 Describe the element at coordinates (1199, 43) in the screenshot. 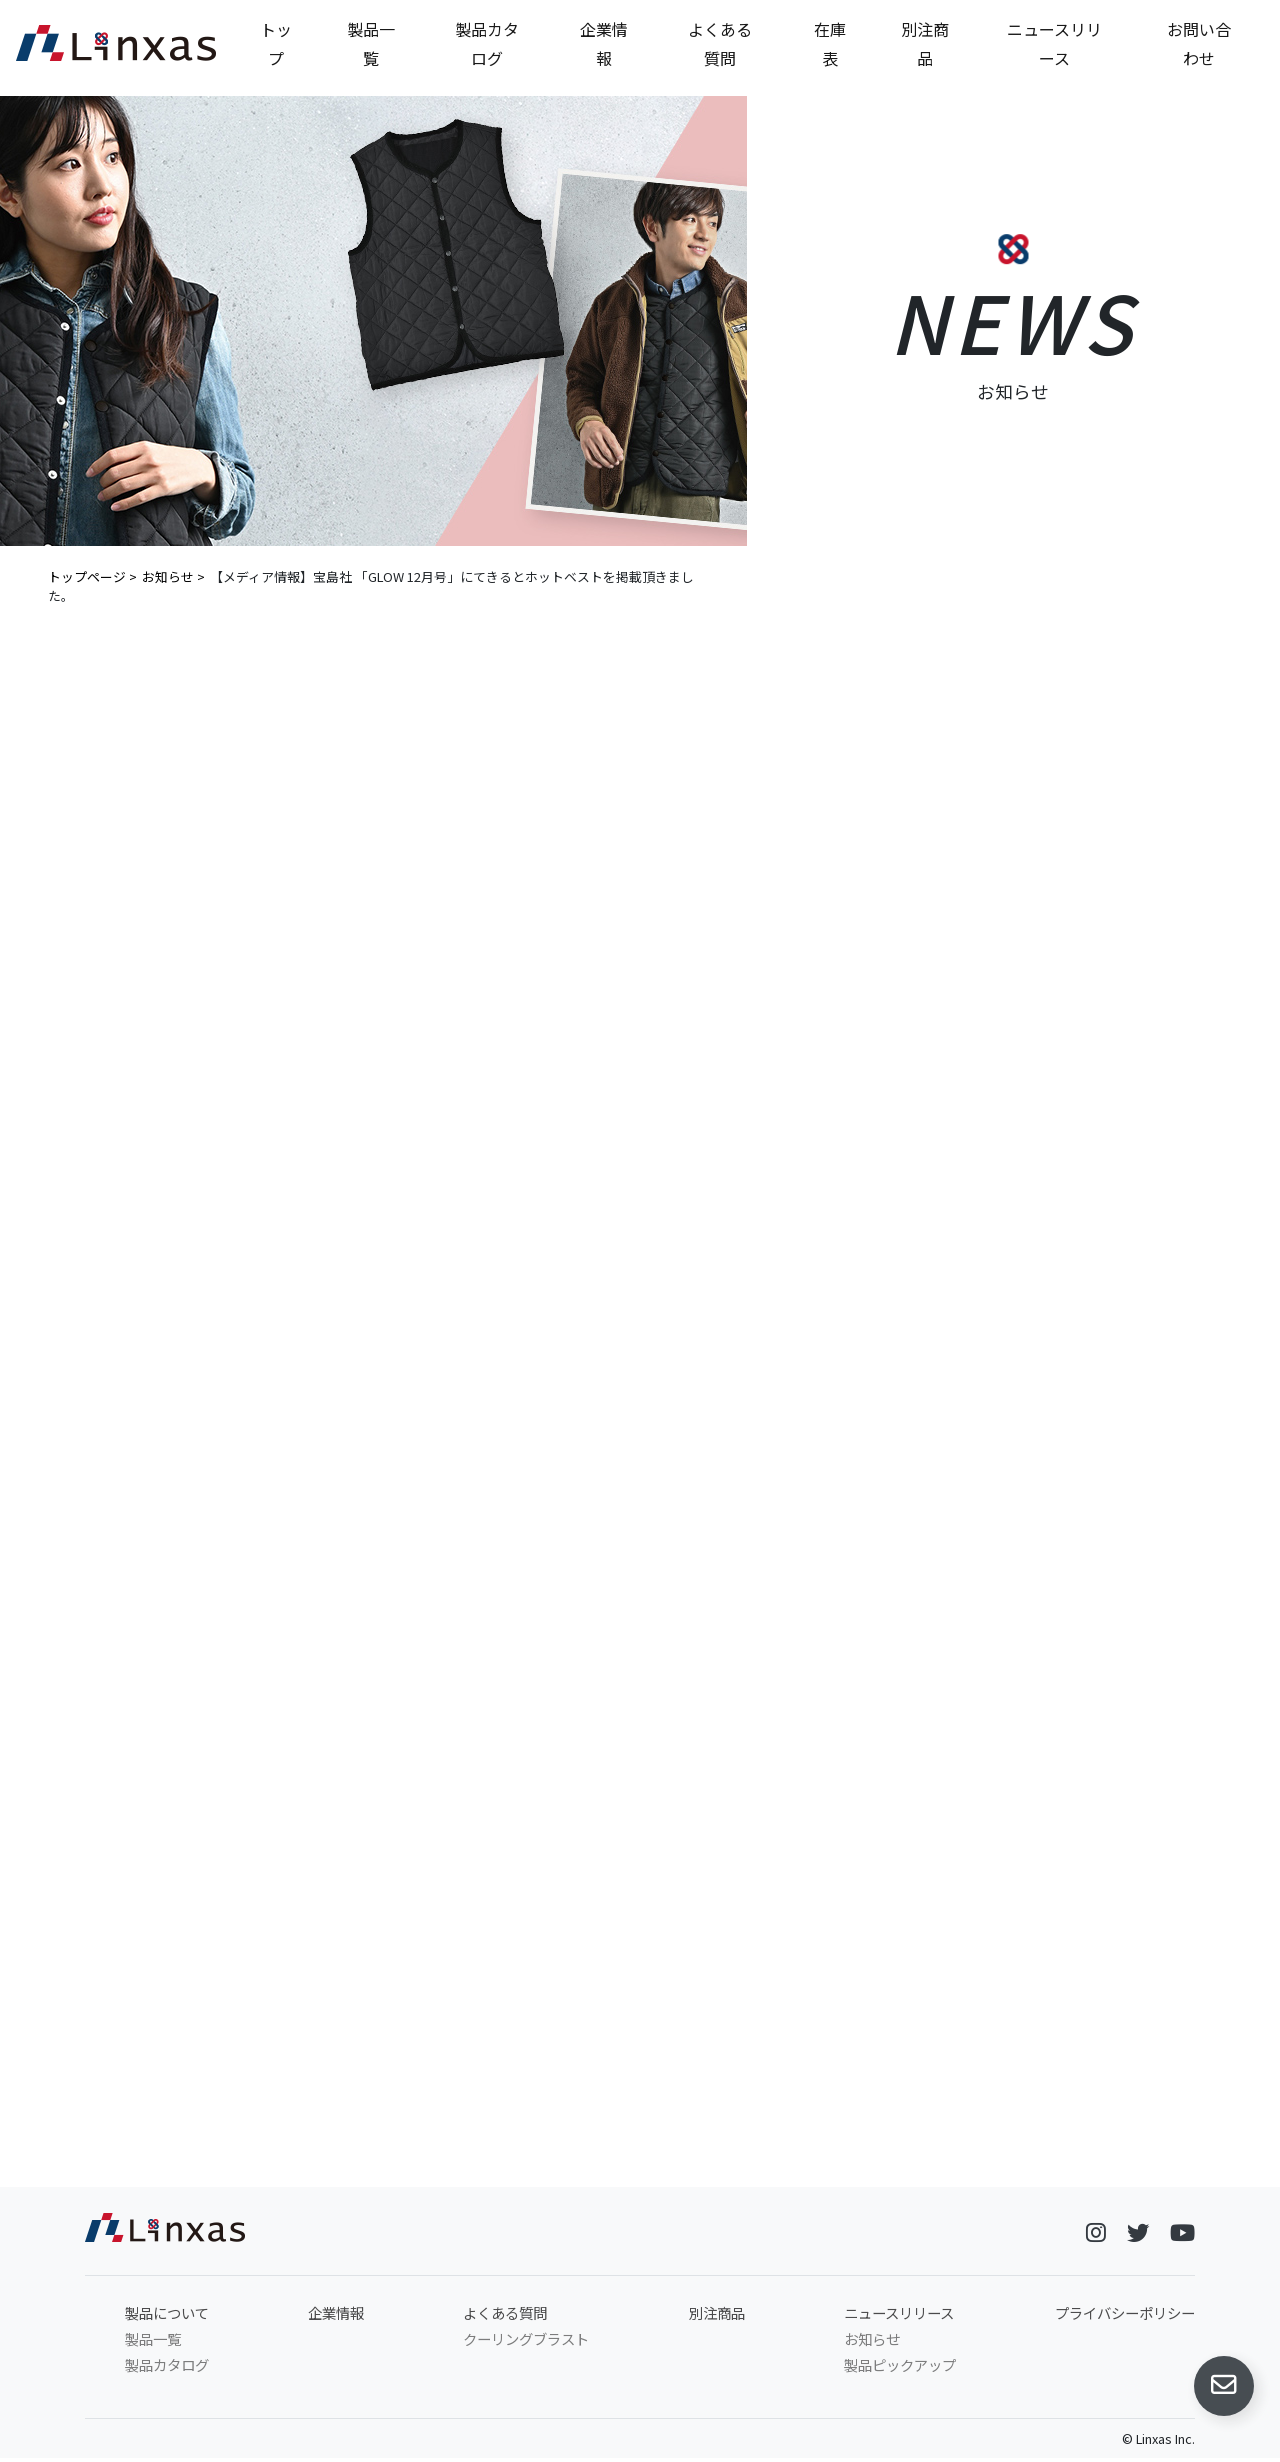

I see `お問い合わせ` at that location.